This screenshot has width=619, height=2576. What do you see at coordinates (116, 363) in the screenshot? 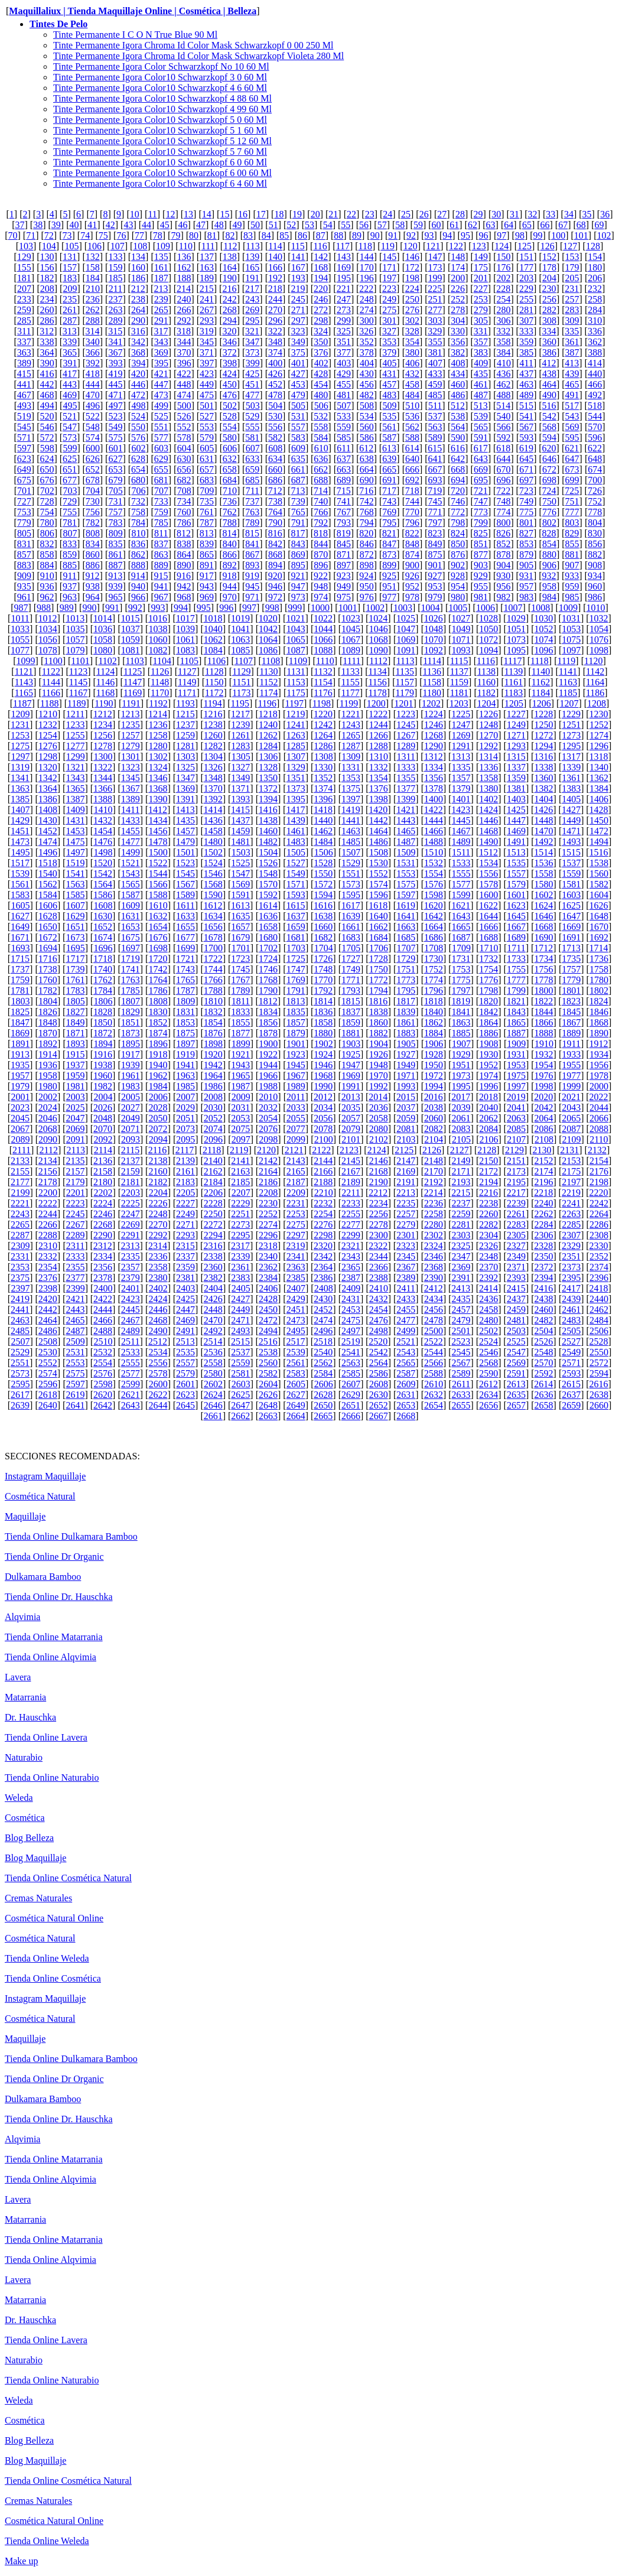
I see `393` at bounding box center [116, 363].